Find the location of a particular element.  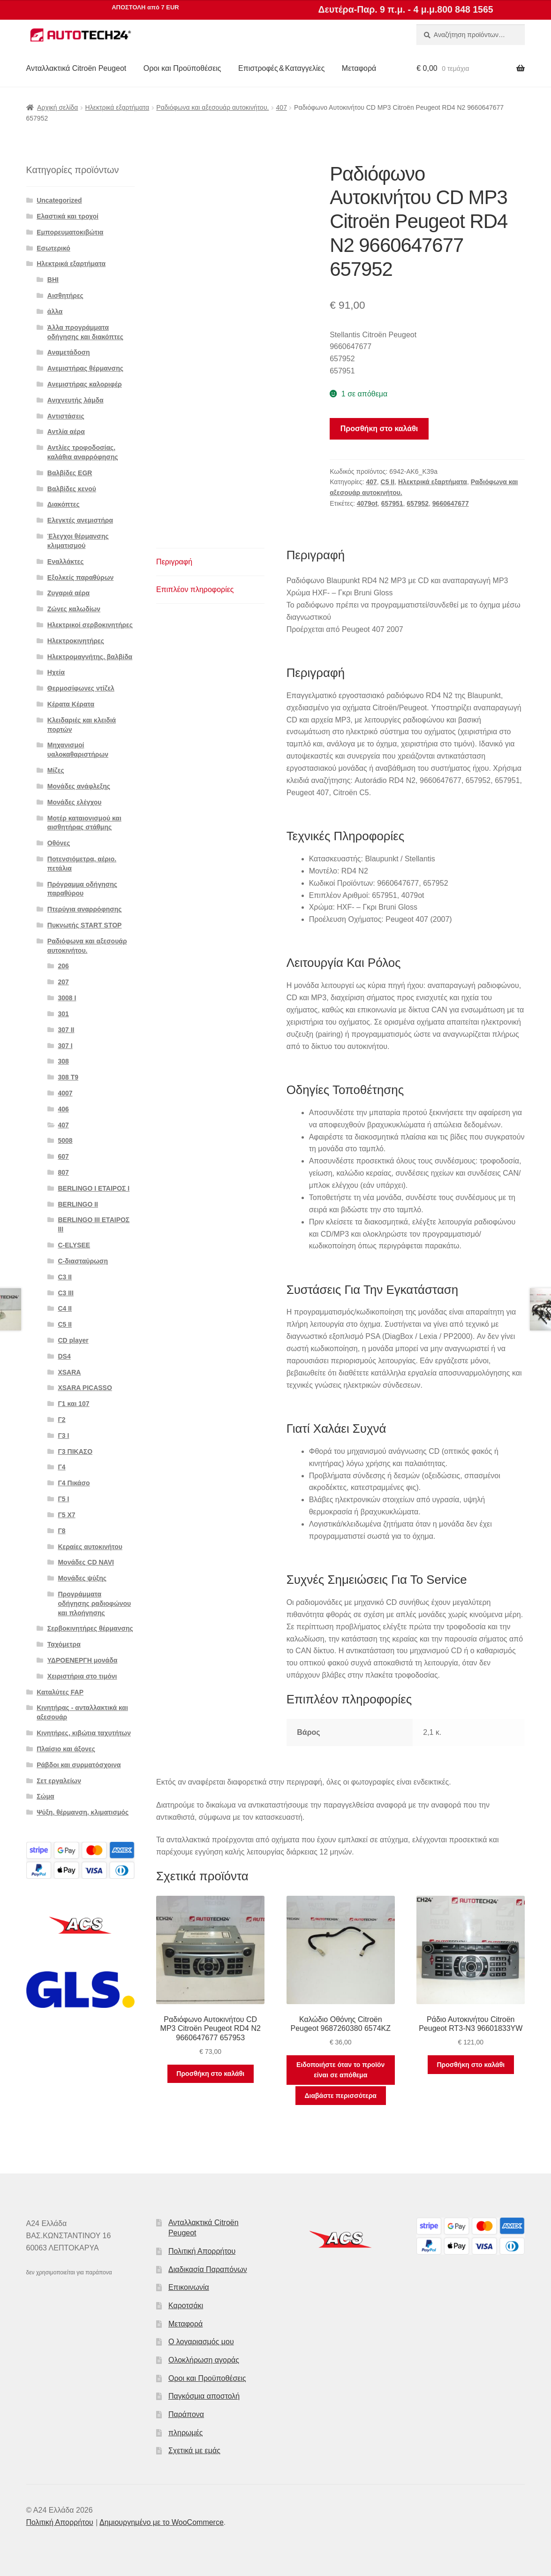

406 is located at coordinates (63, 1109).